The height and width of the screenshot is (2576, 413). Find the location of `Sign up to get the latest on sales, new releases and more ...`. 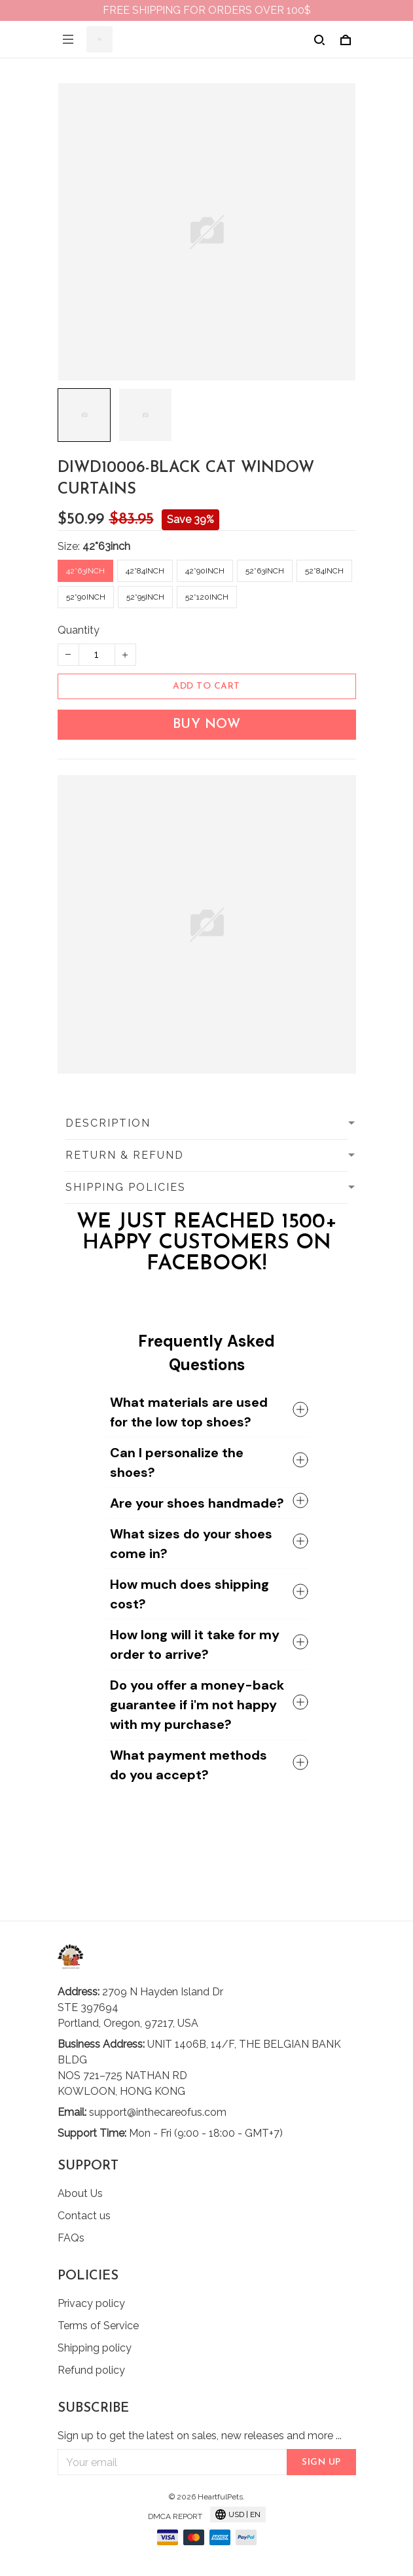

Sign up to get the latest on sales, new releases and more ... is located at coordinates (200, 2435).